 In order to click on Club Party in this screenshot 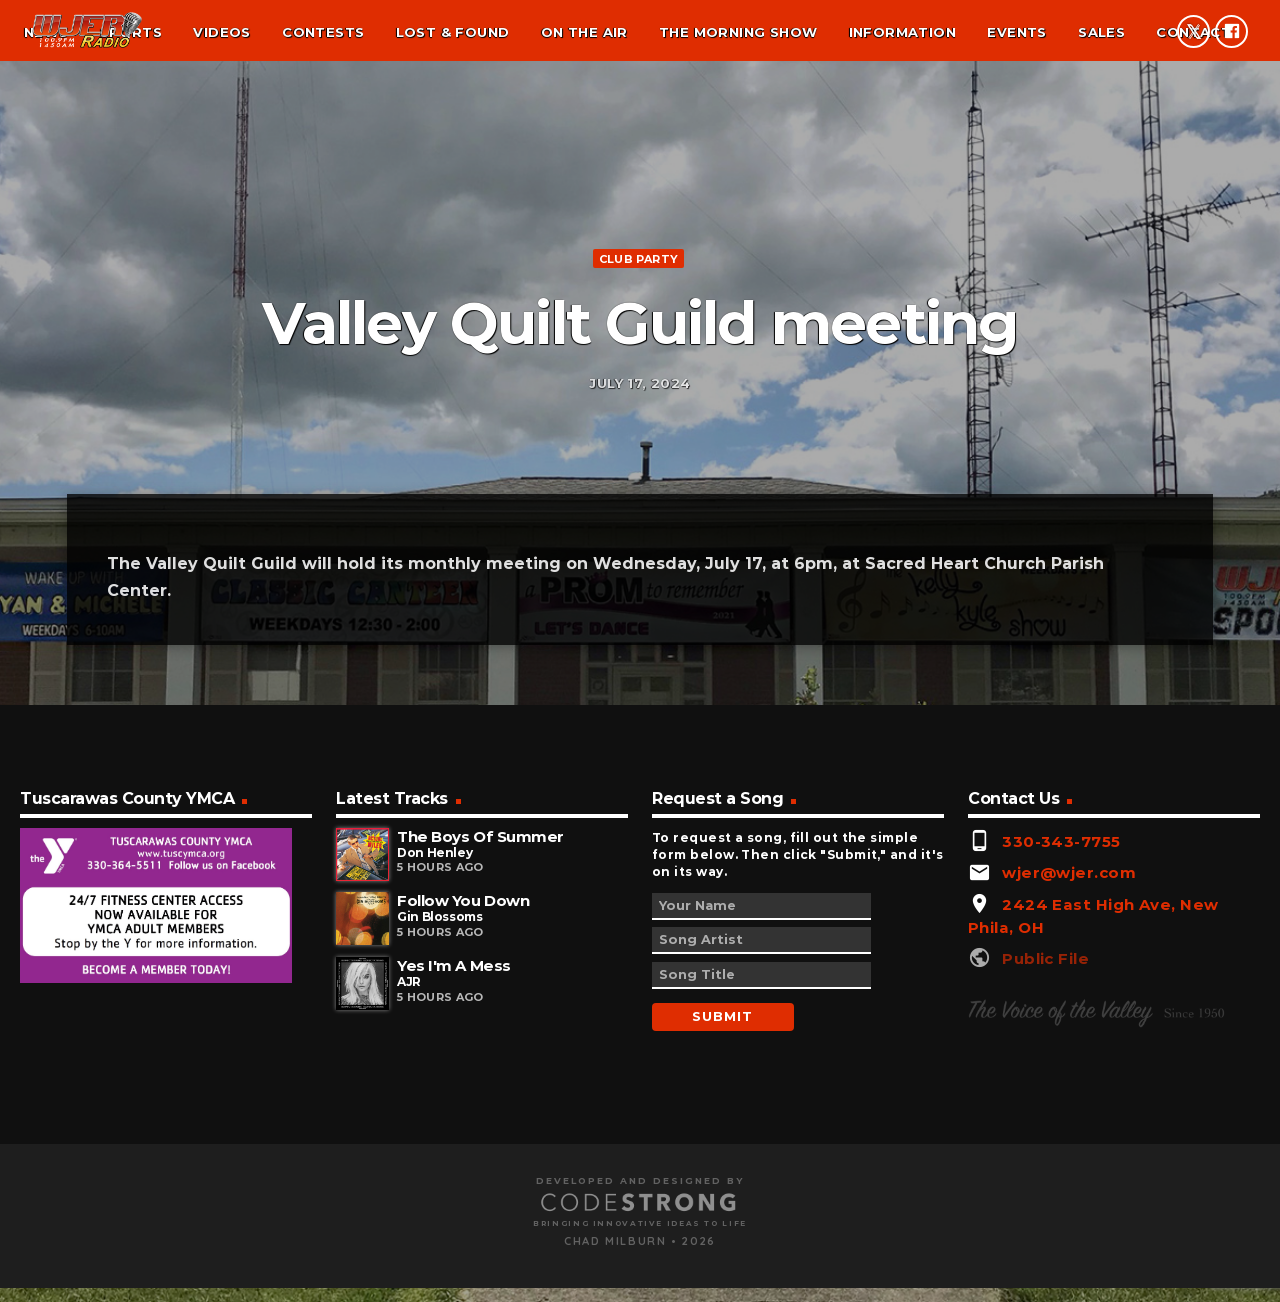, I will do `click(638, 372)`.